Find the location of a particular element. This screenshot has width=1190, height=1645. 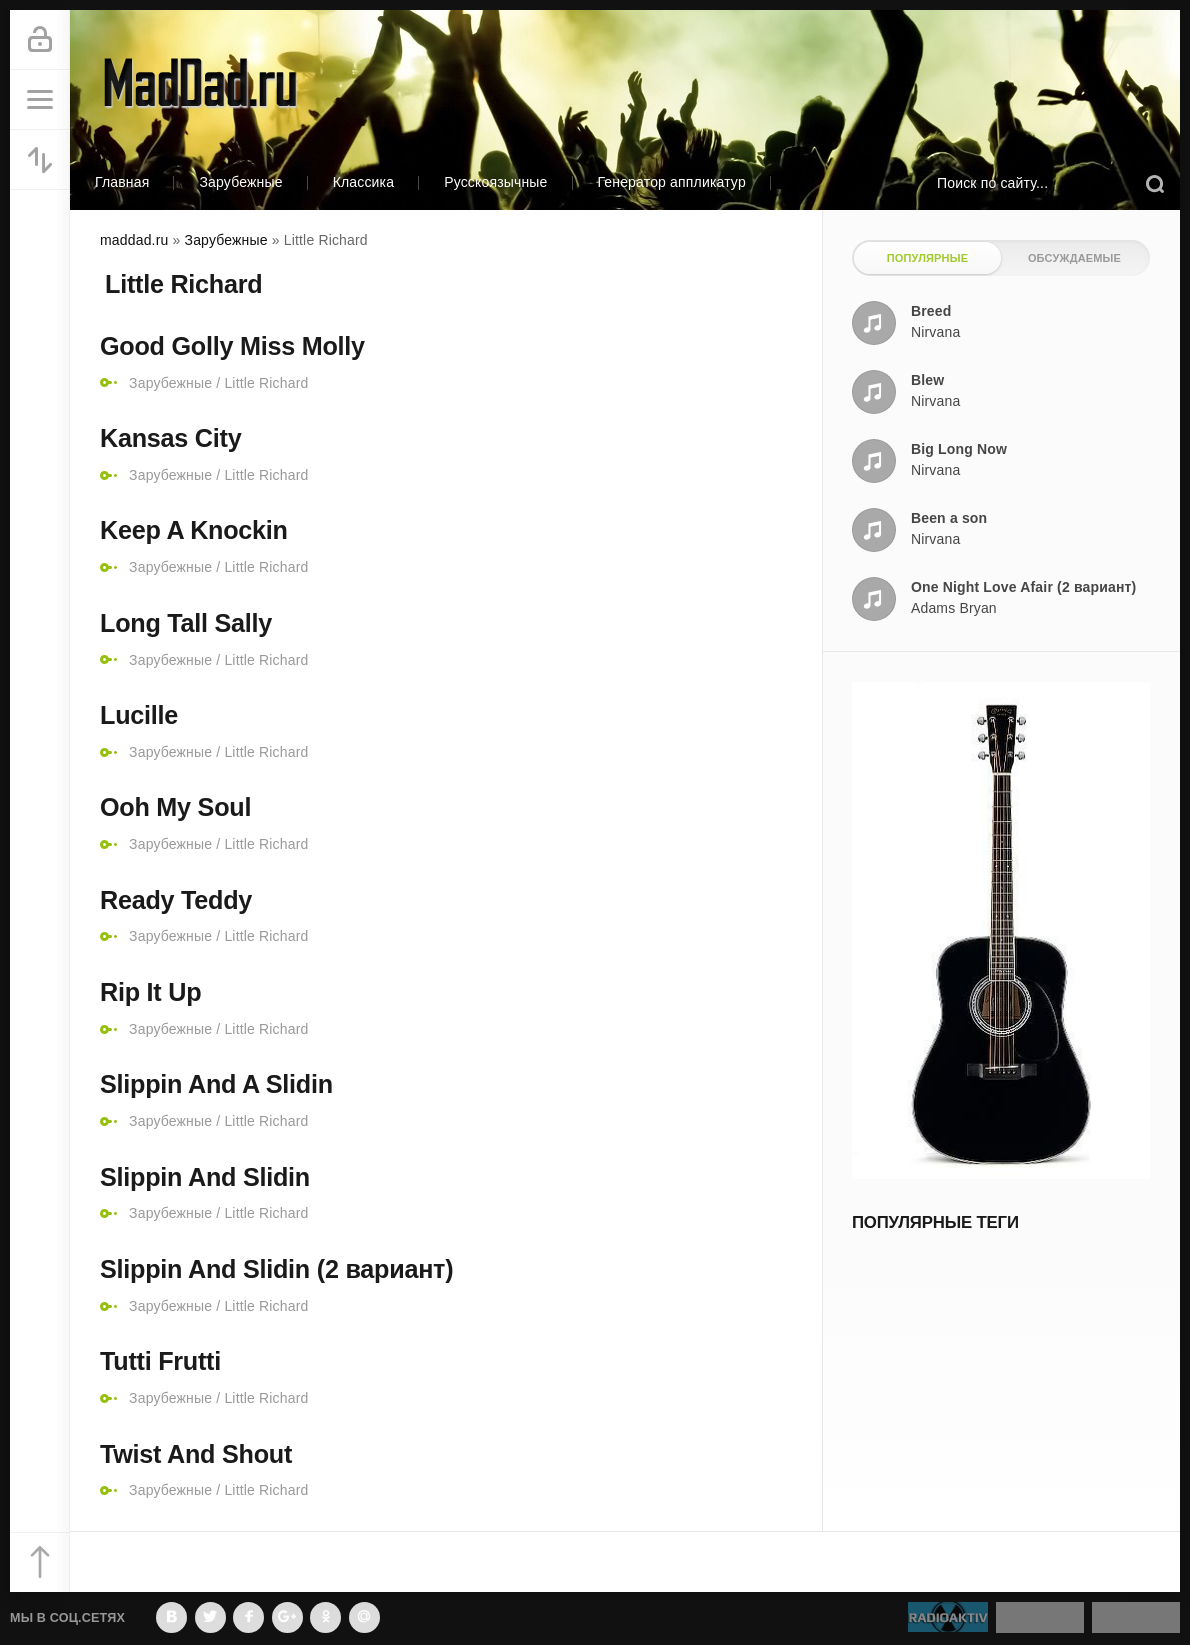

Ready Teddy is located at coordinates (176, 900).